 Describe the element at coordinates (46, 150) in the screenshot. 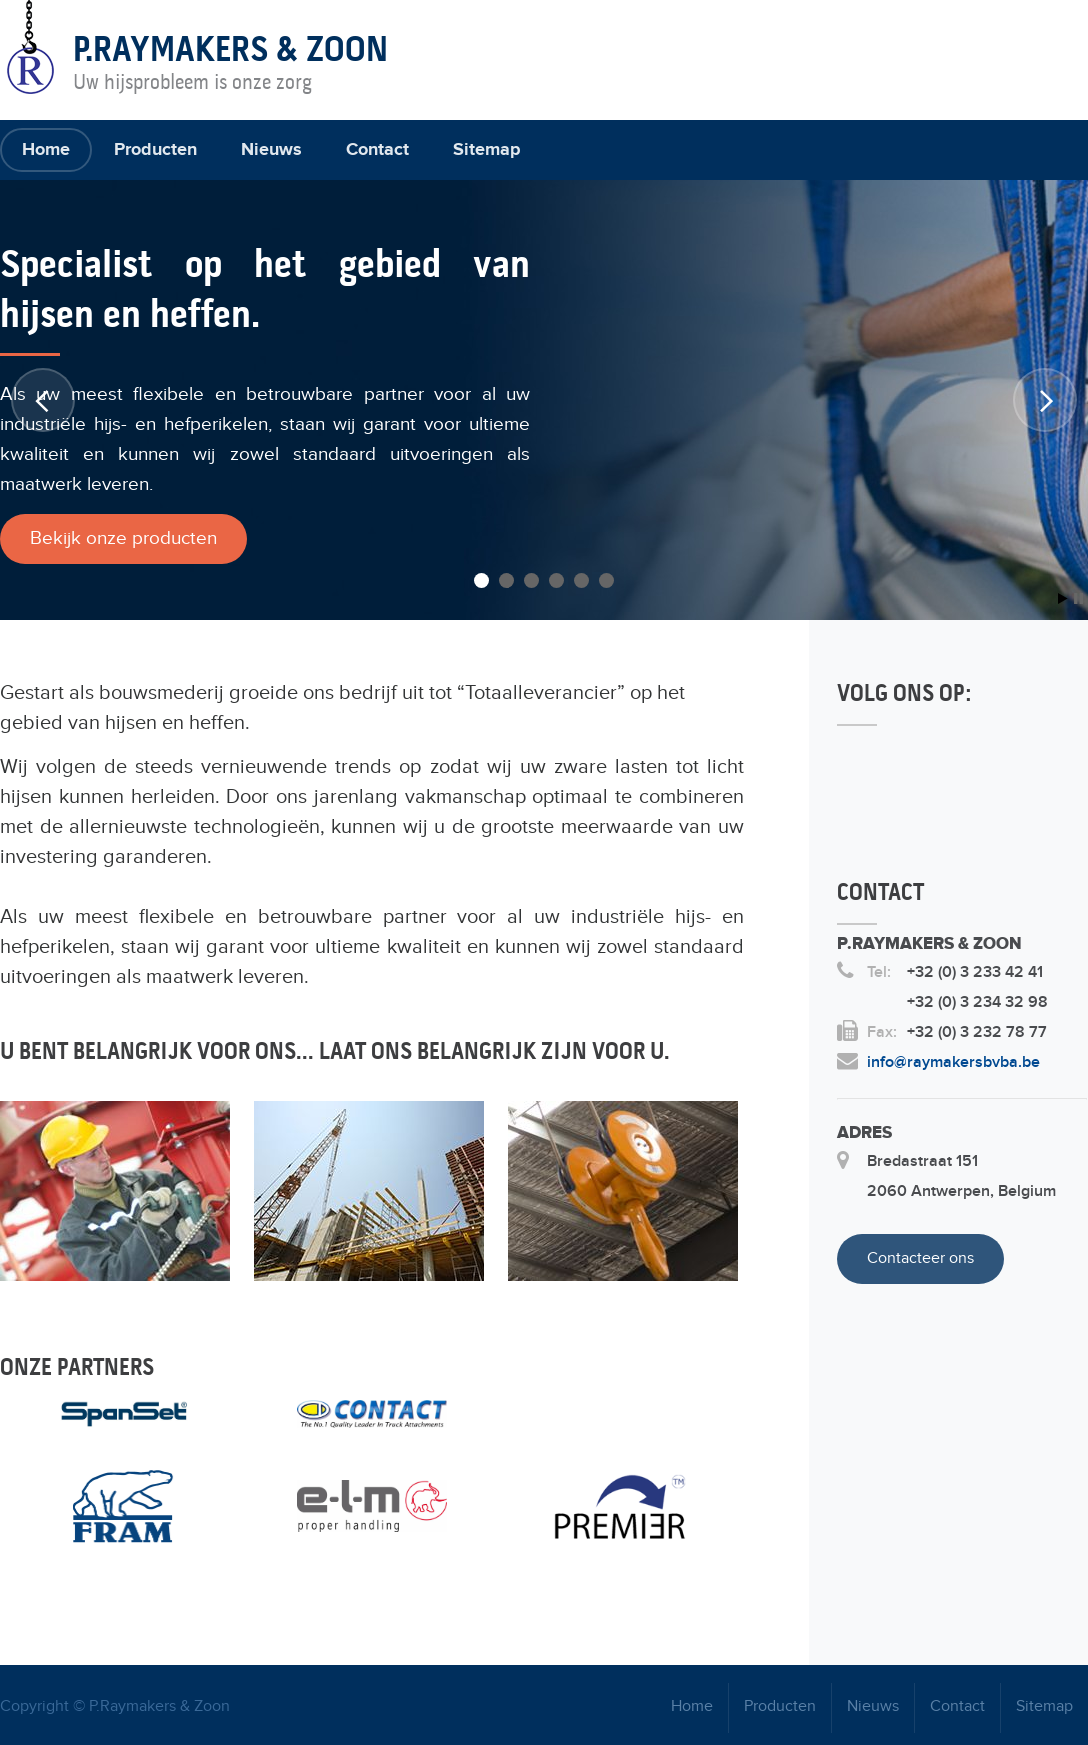

I see `Home` at that location.